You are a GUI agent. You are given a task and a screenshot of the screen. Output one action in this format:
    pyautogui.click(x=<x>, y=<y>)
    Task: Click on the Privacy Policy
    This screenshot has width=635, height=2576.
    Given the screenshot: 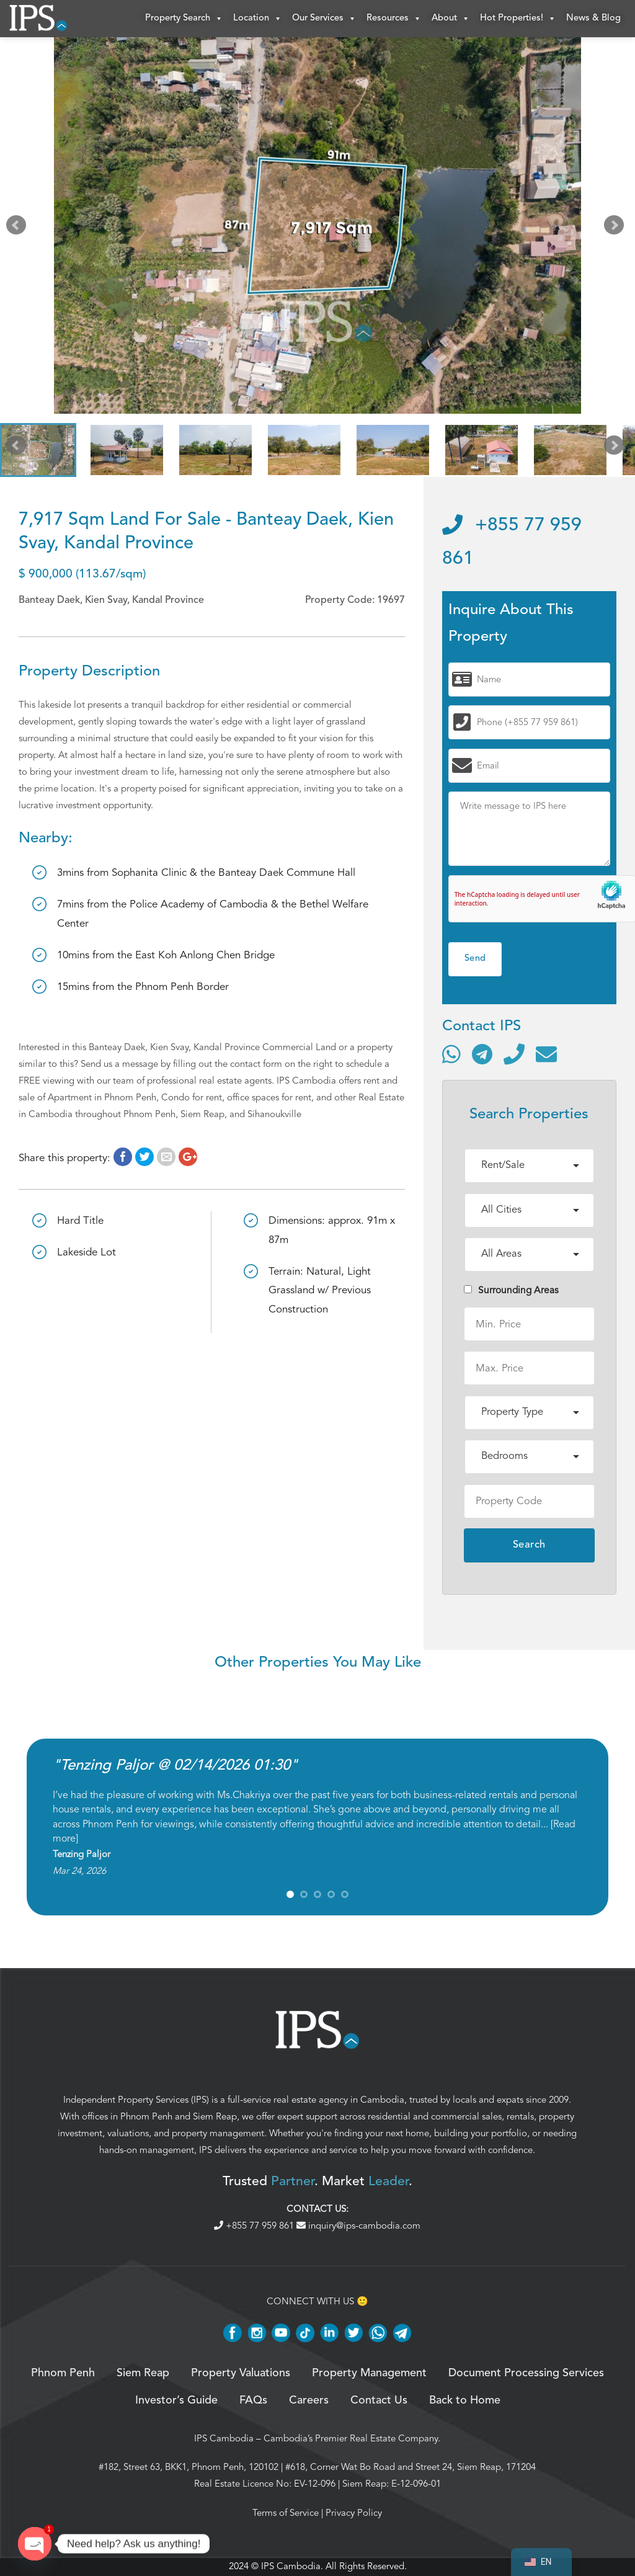 What is the action you would take?
    pyautogui.click(x=354, y=2512)
    